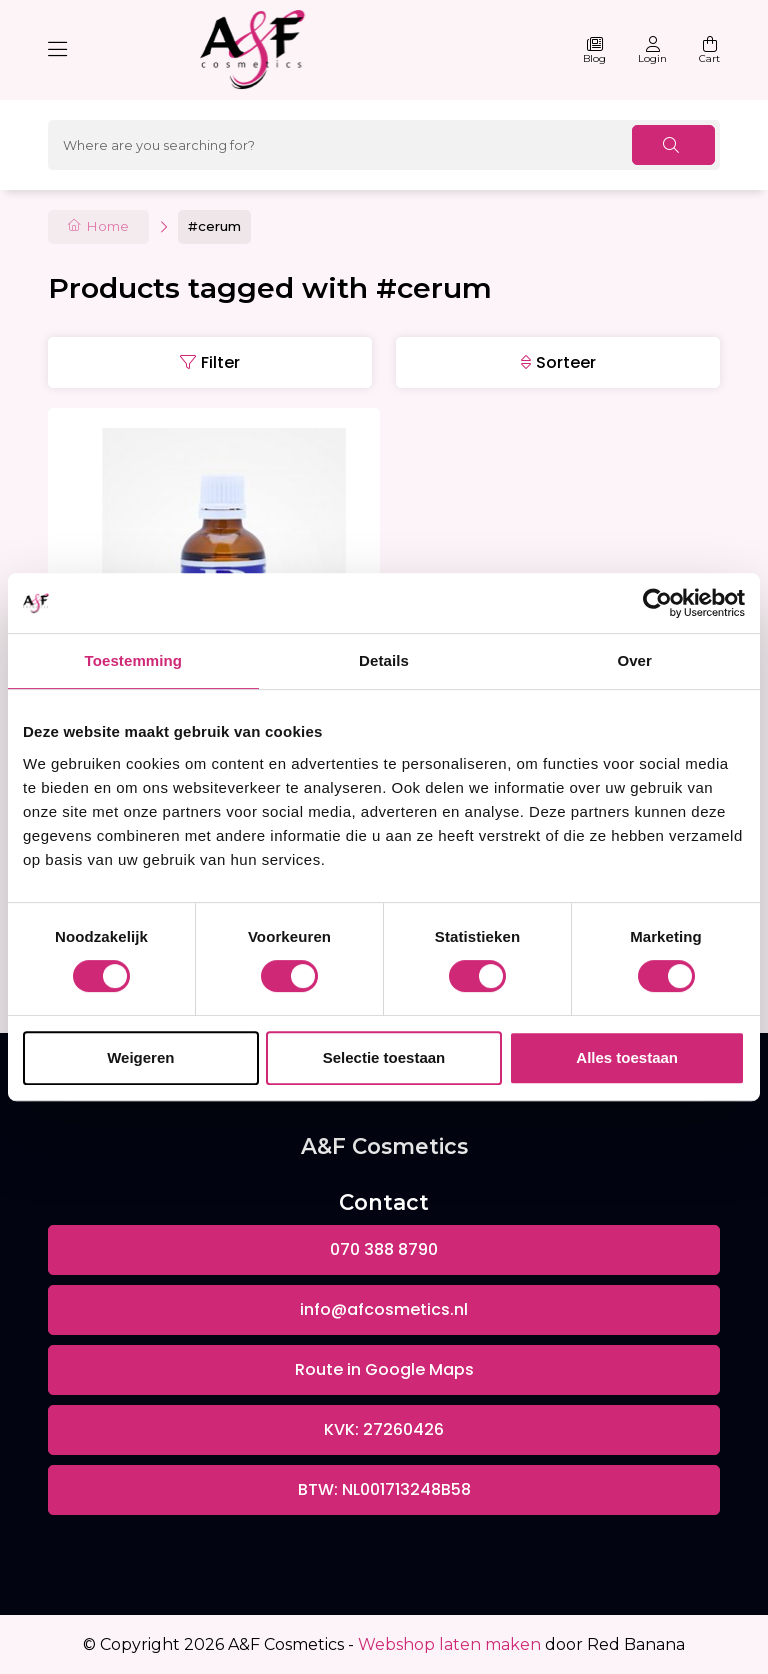 The height and width of the screenshot is (1674, 768). What do you see at coordinates (140, 1057) in the screenshot?
I see `Weigeren` at bounding box center [140, 1057].